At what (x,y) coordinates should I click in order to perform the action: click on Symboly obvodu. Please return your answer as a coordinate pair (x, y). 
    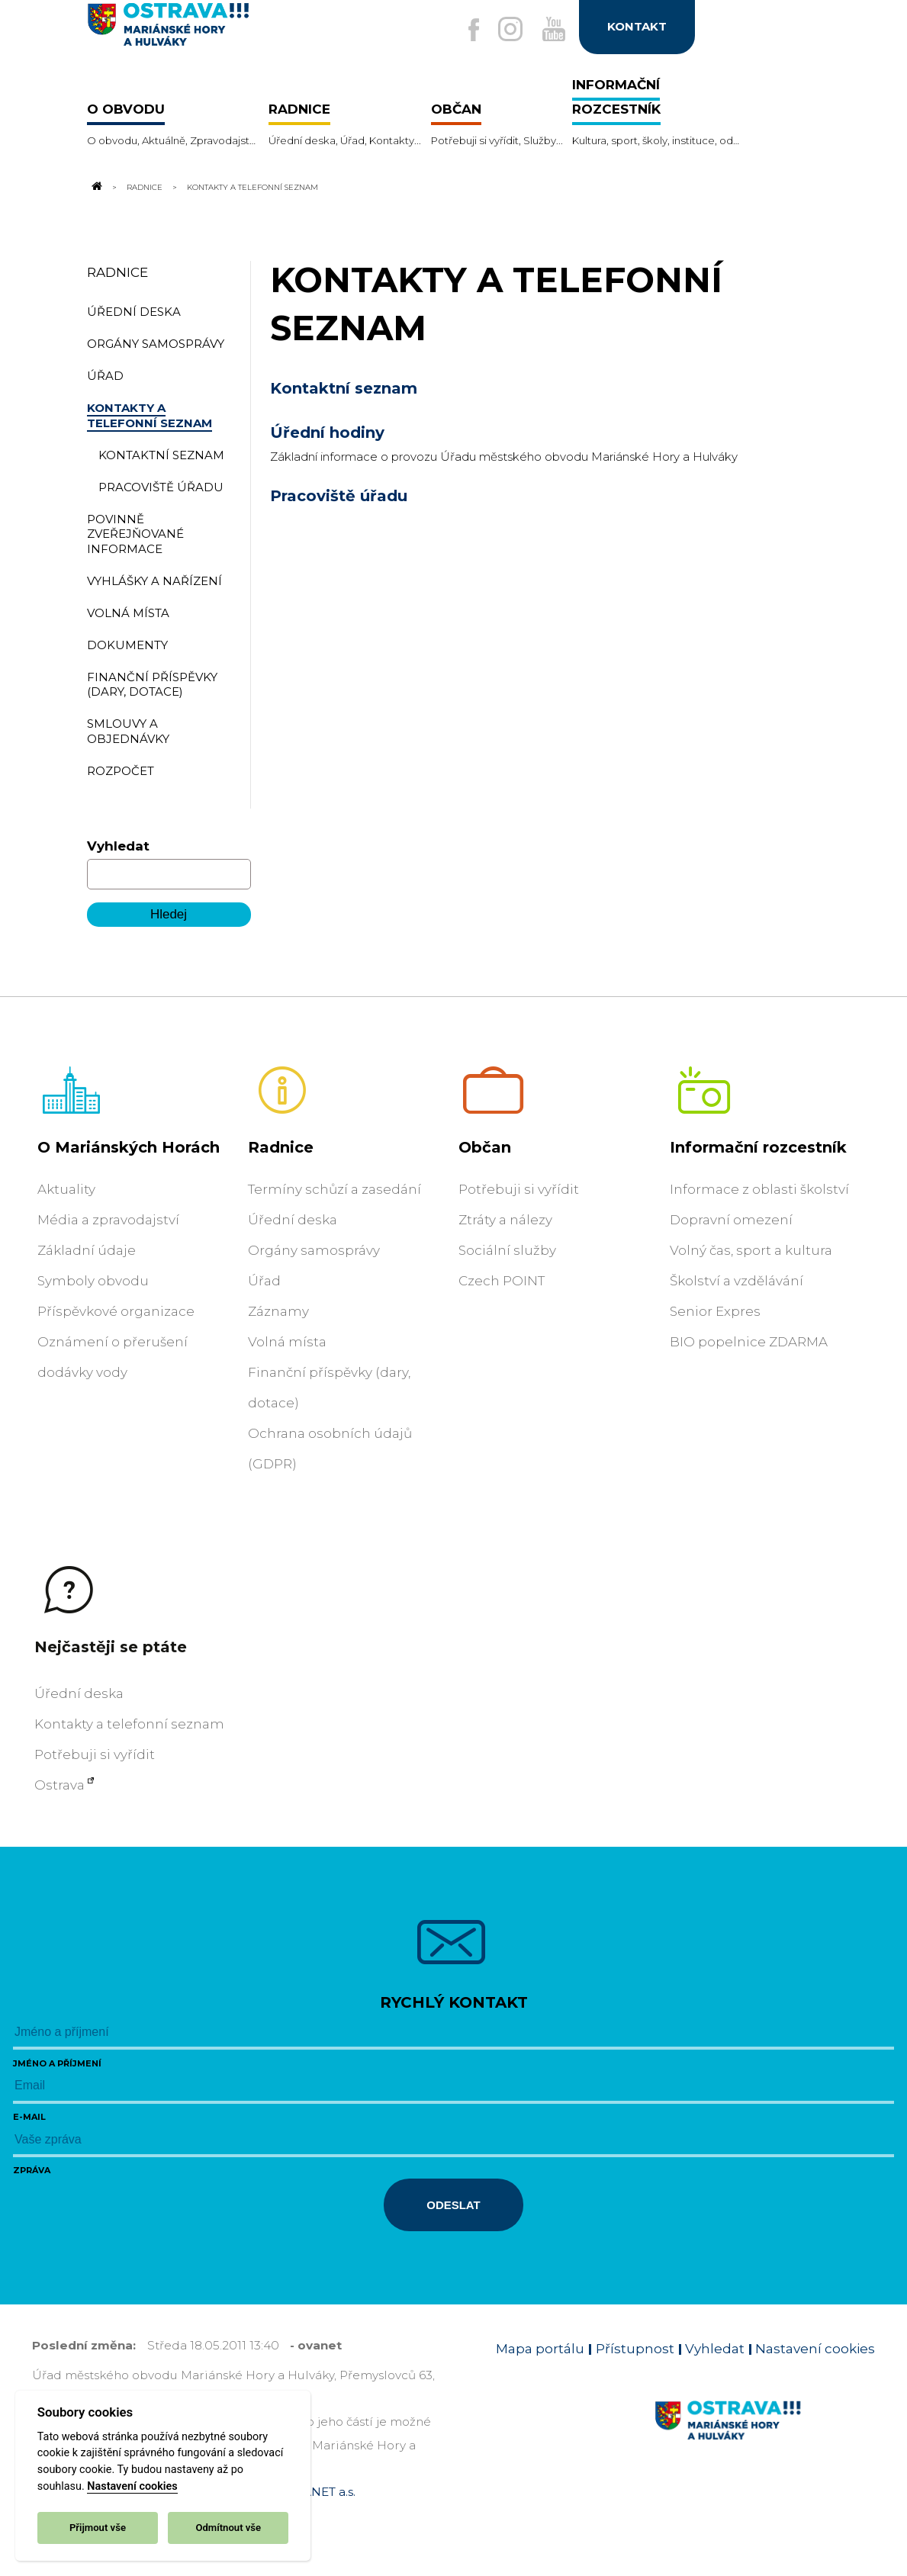
    Looking at the image, I should click on (93, 1280).